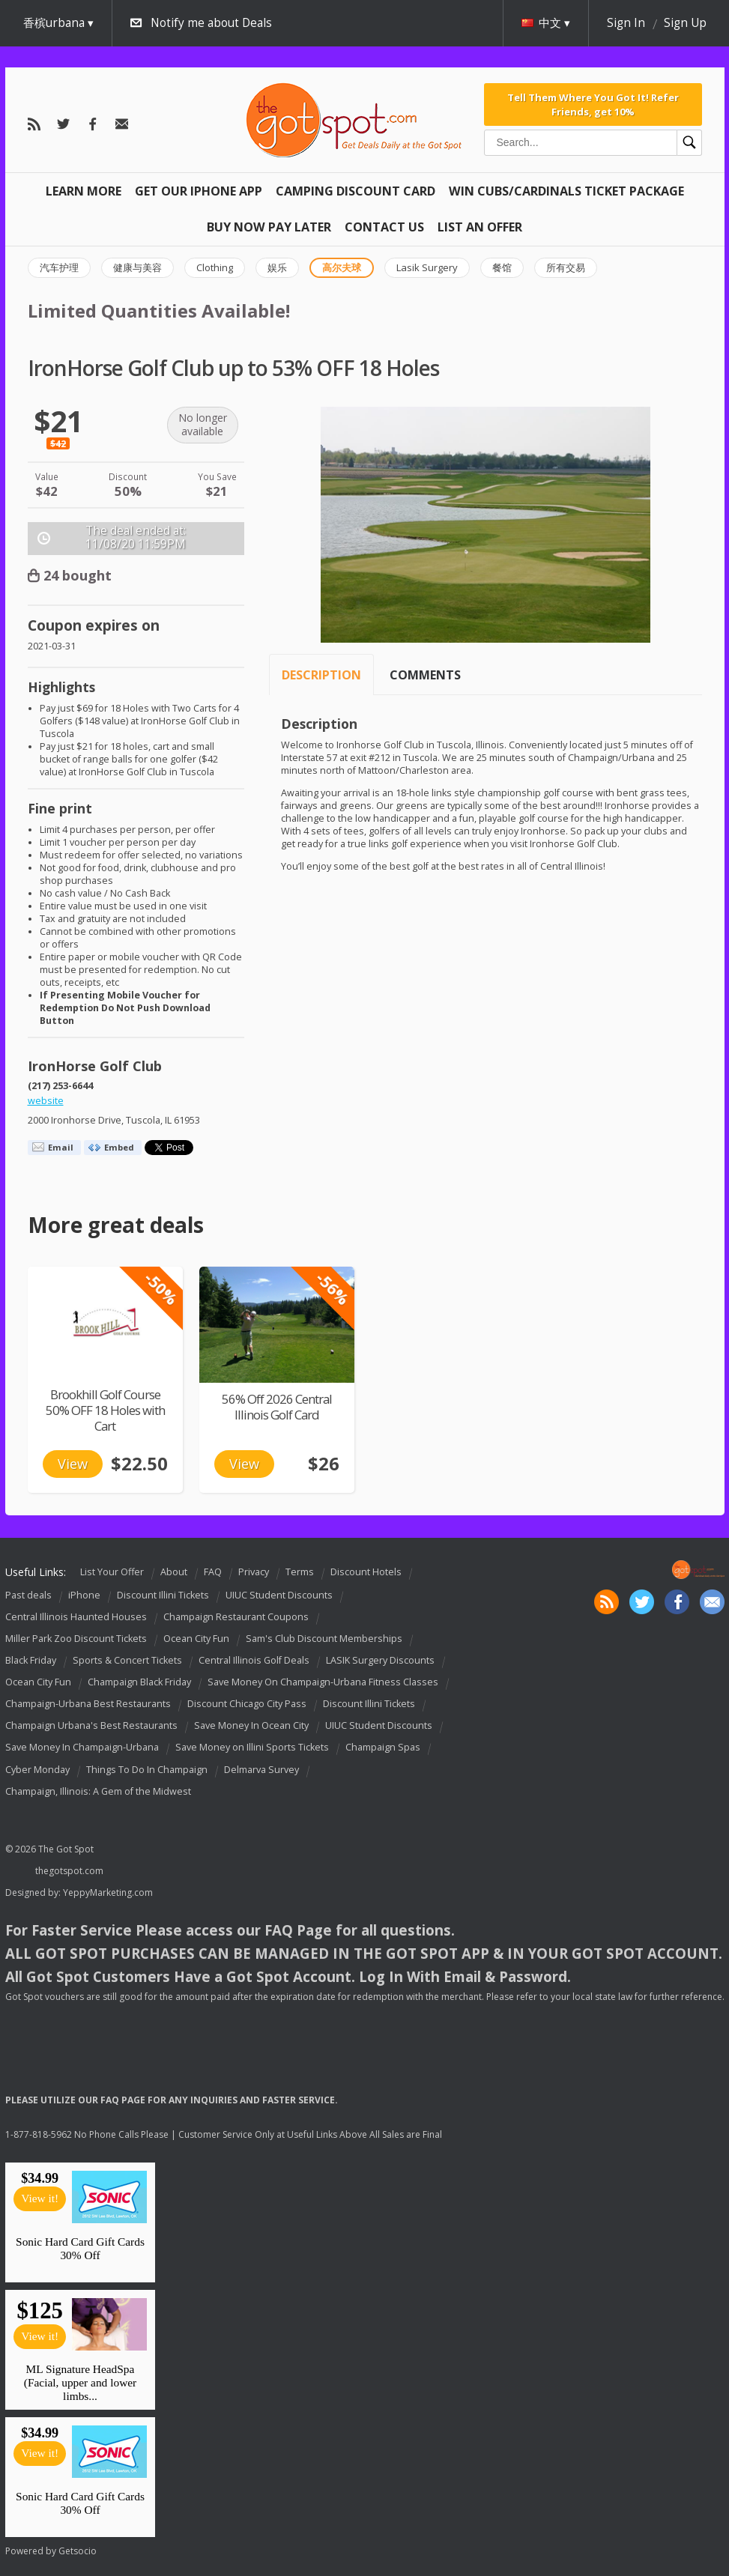 This screenshot has width=729, height=2576. I want to click on Black Friday, so click(30, 1660).